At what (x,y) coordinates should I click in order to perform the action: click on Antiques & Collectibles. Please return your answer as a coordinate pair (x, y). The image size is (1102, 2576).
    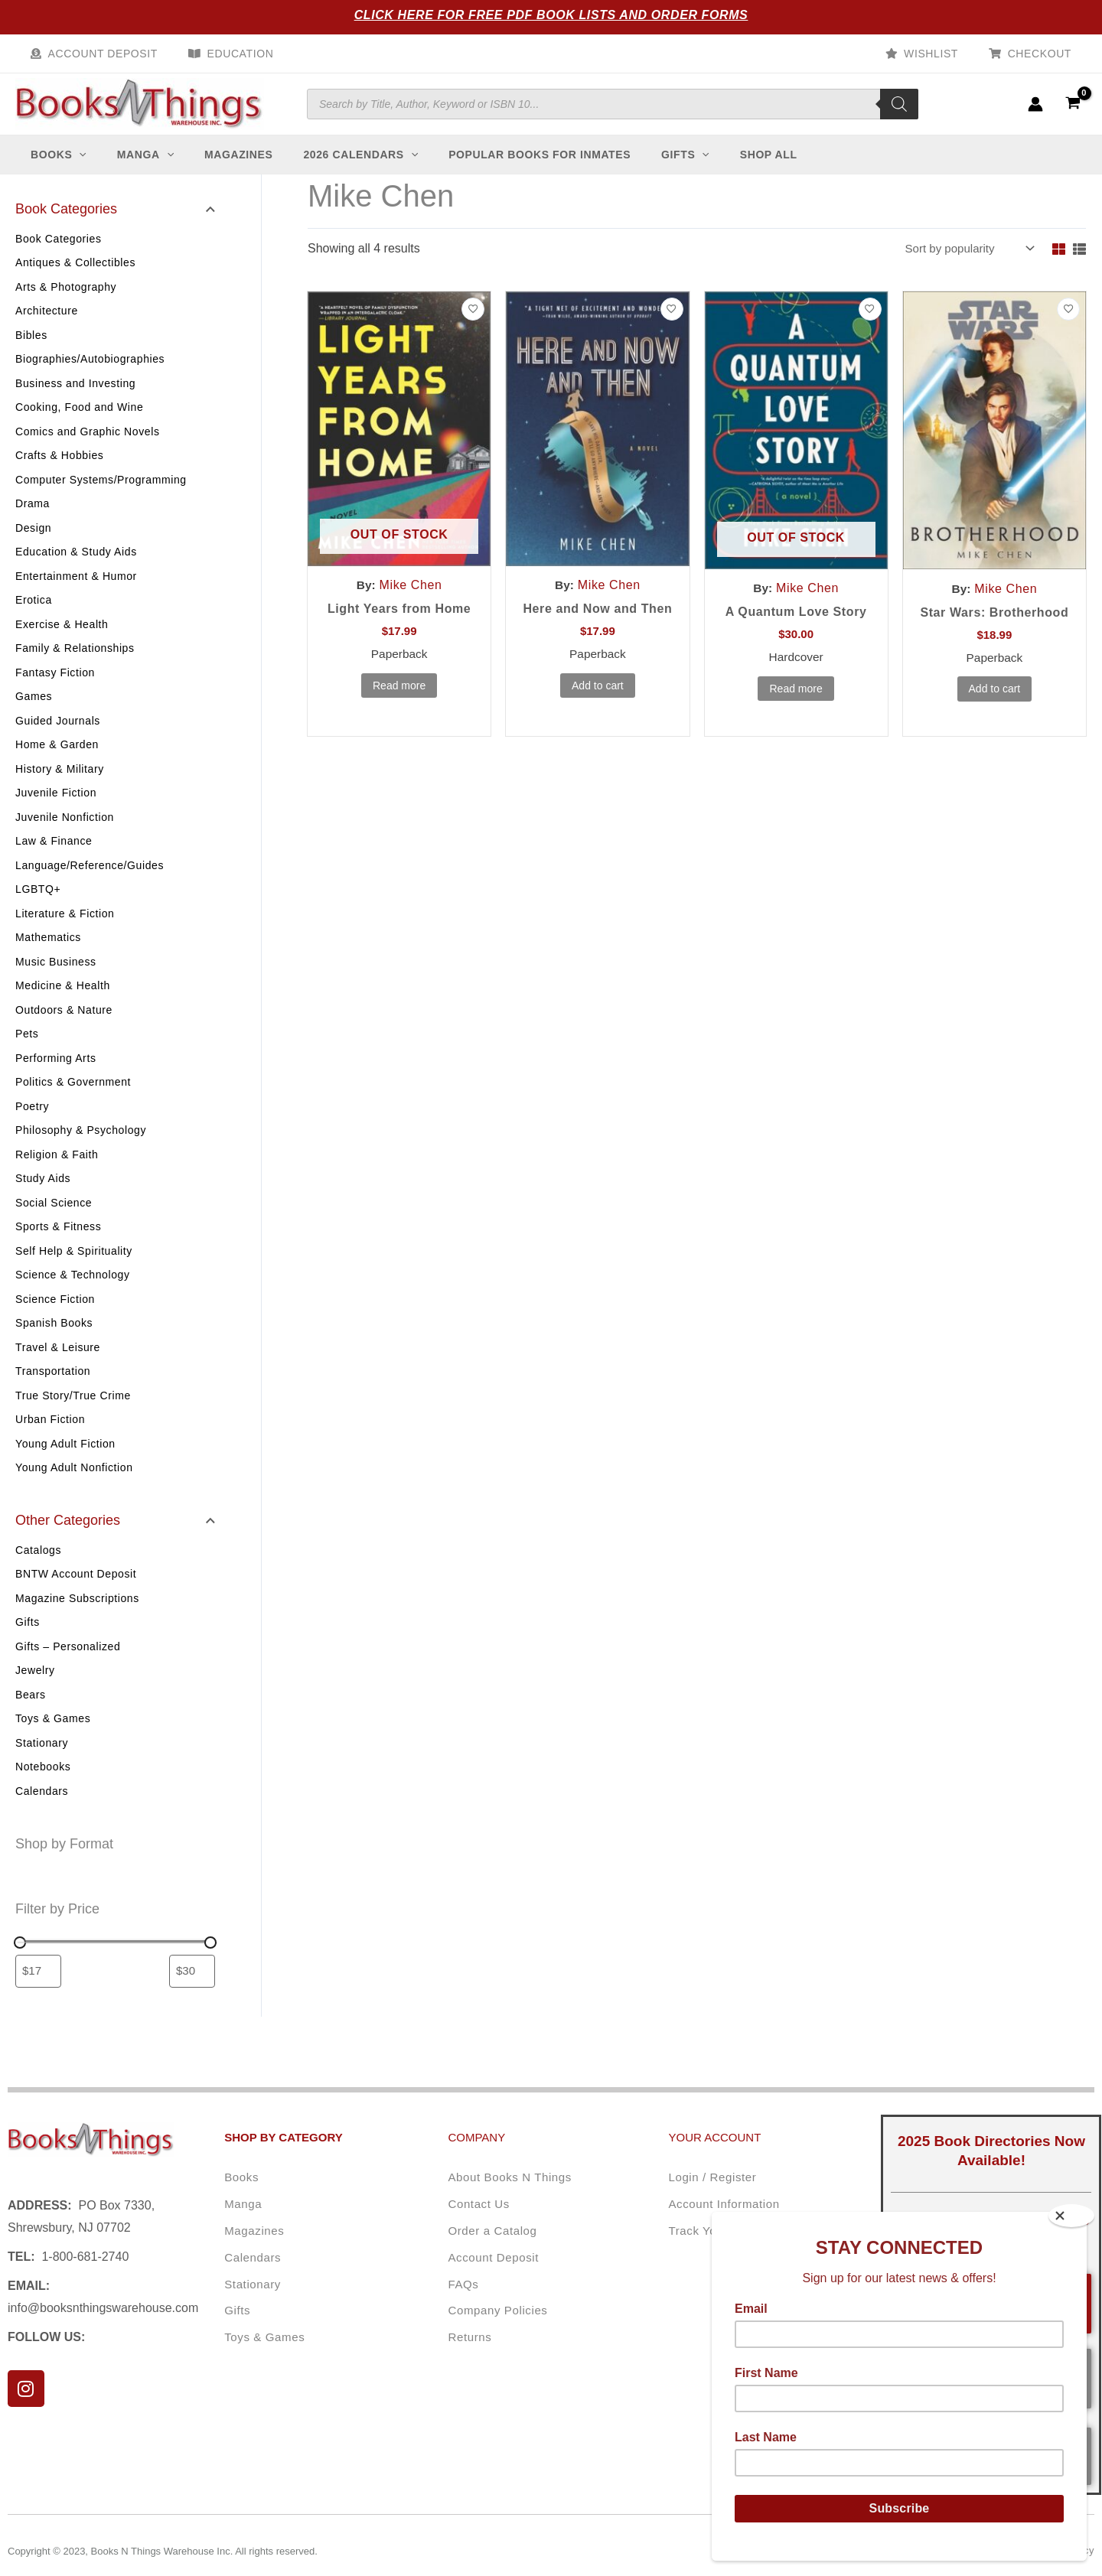
    Looking at the image, I should click on (75, 278).